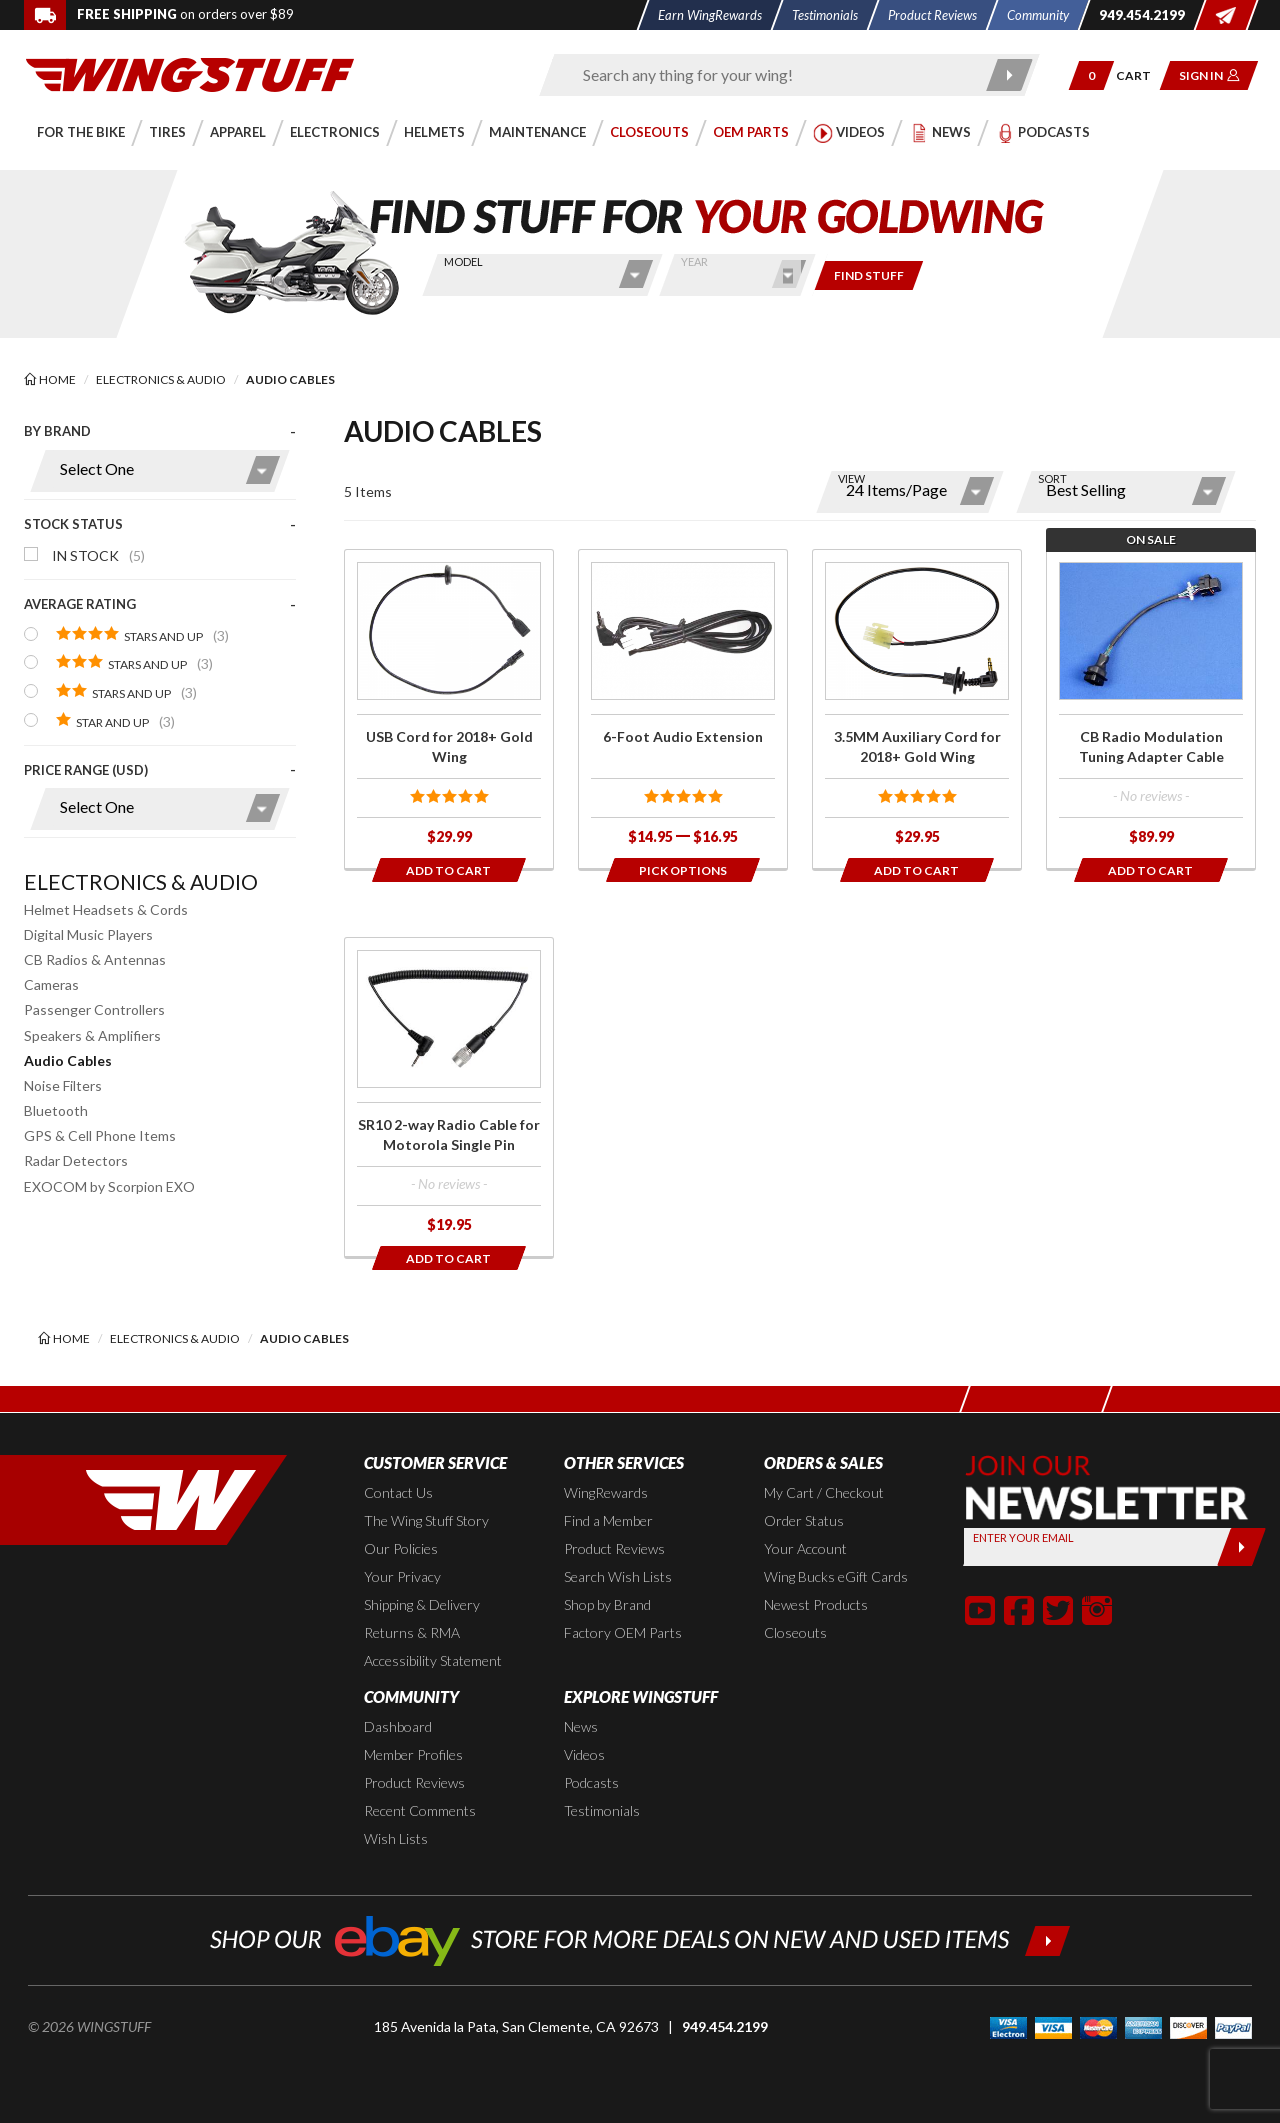  I want to click on Our Policies, so click(401, 1548).